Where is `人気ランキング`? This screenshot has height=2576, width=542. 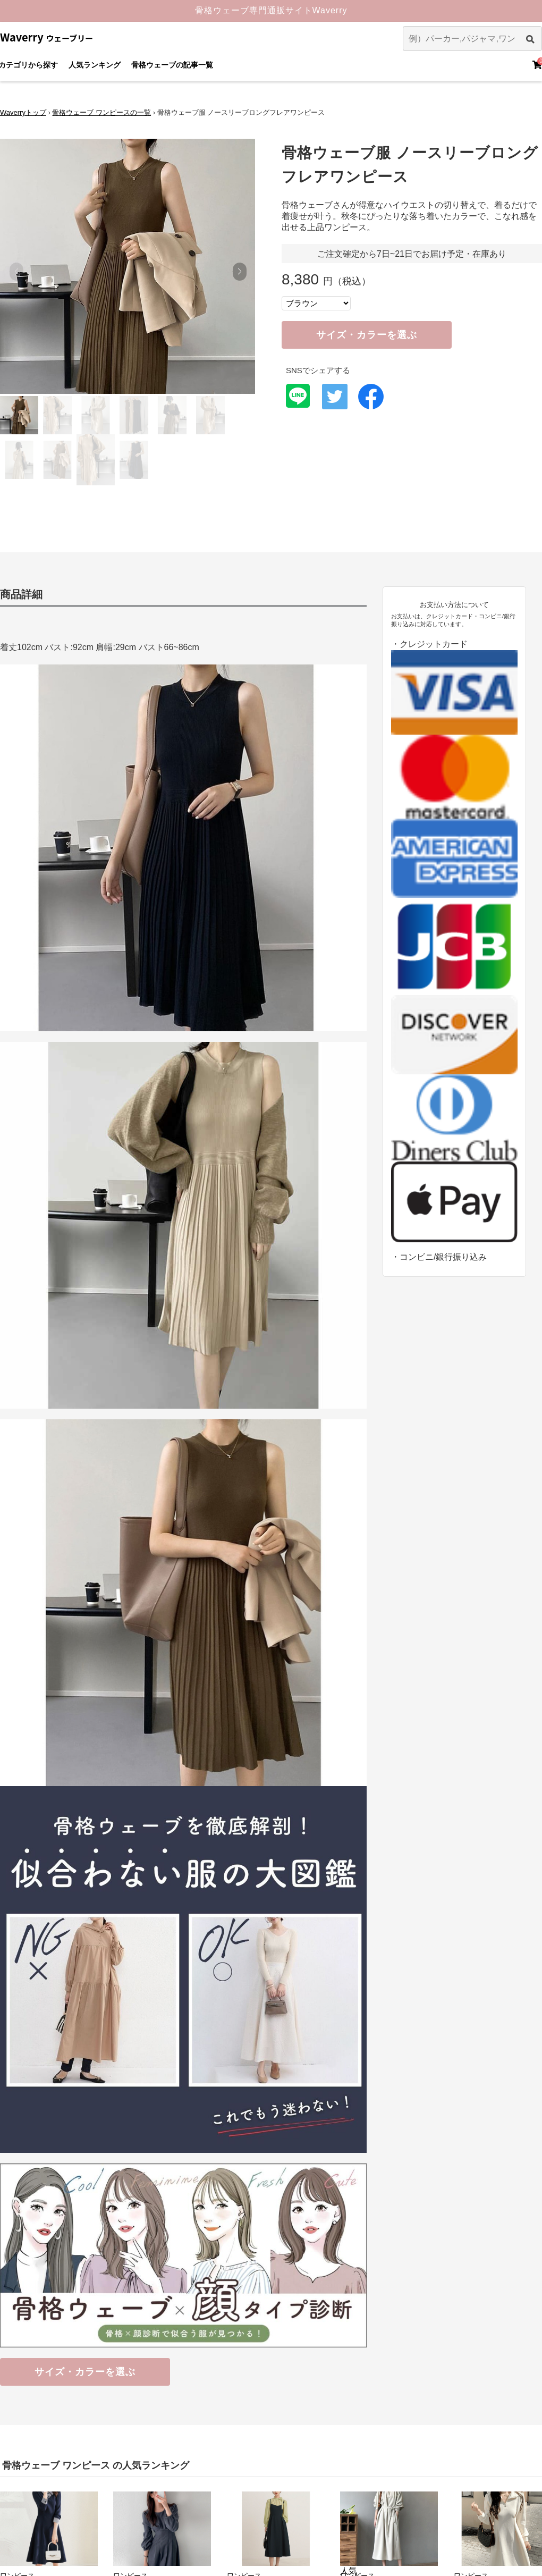 人気ランキング is located at coordinates (95, 65).